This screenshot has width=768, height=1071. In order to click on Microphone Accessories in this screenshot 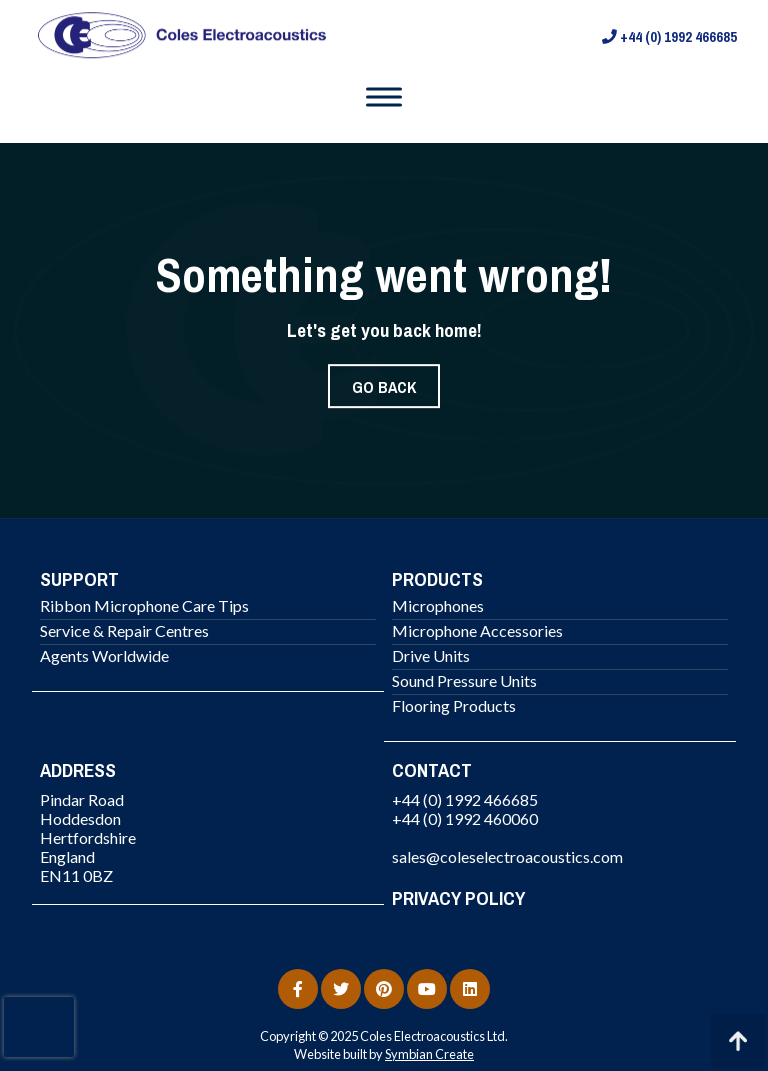, I will do `click(477, 630)`.